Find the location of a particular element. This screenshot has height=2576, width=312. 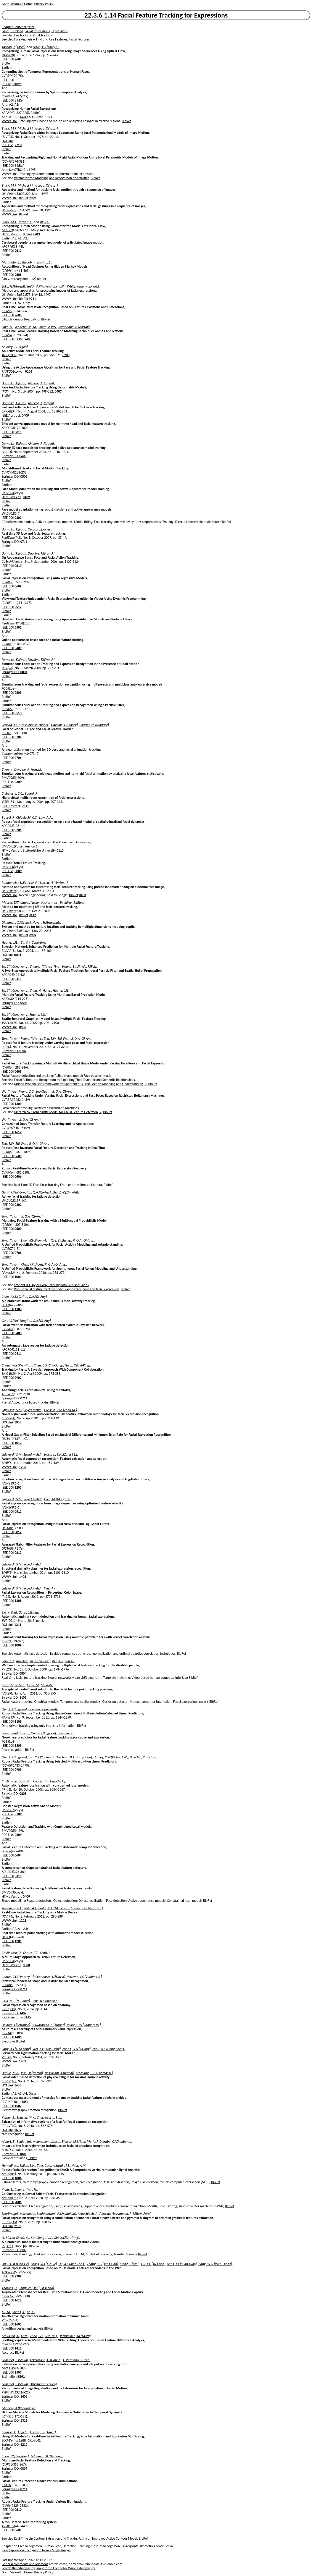

SP:IC(61) is located at coordinates (8, 2150).